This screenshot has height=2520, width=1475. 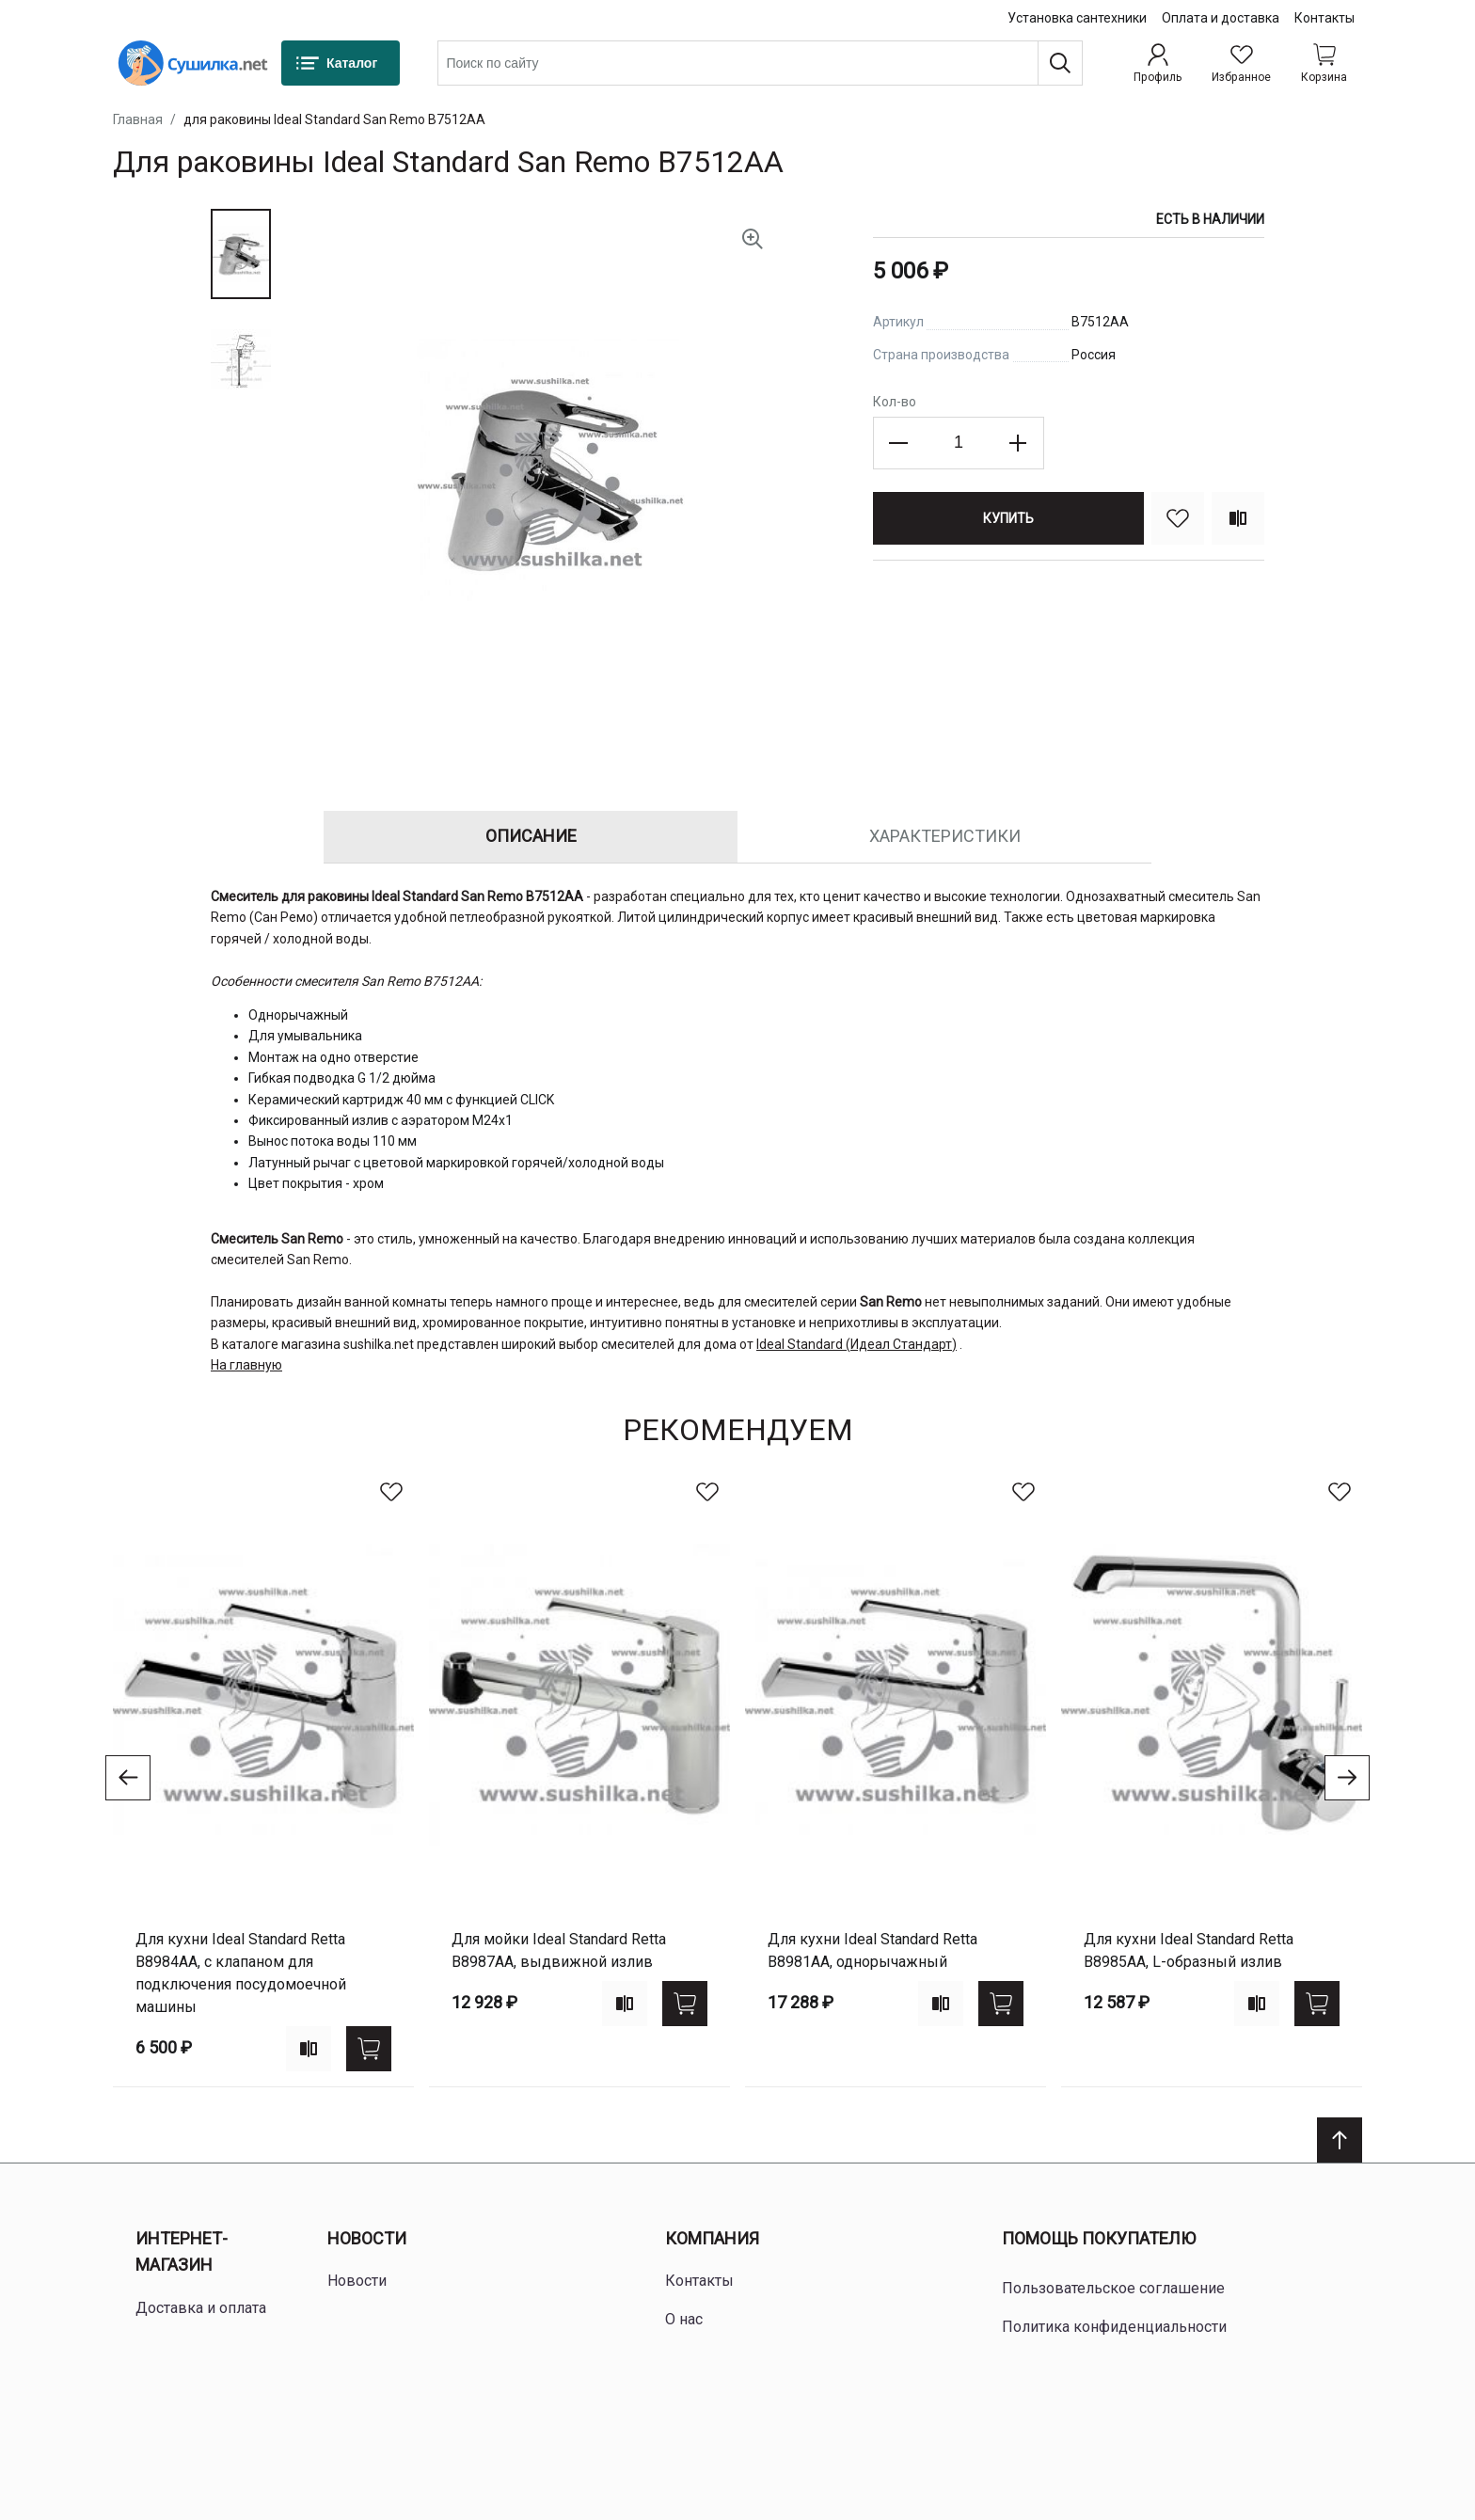 I want to click on Пользовательское соглашение, so click(x=1113, y=2288).